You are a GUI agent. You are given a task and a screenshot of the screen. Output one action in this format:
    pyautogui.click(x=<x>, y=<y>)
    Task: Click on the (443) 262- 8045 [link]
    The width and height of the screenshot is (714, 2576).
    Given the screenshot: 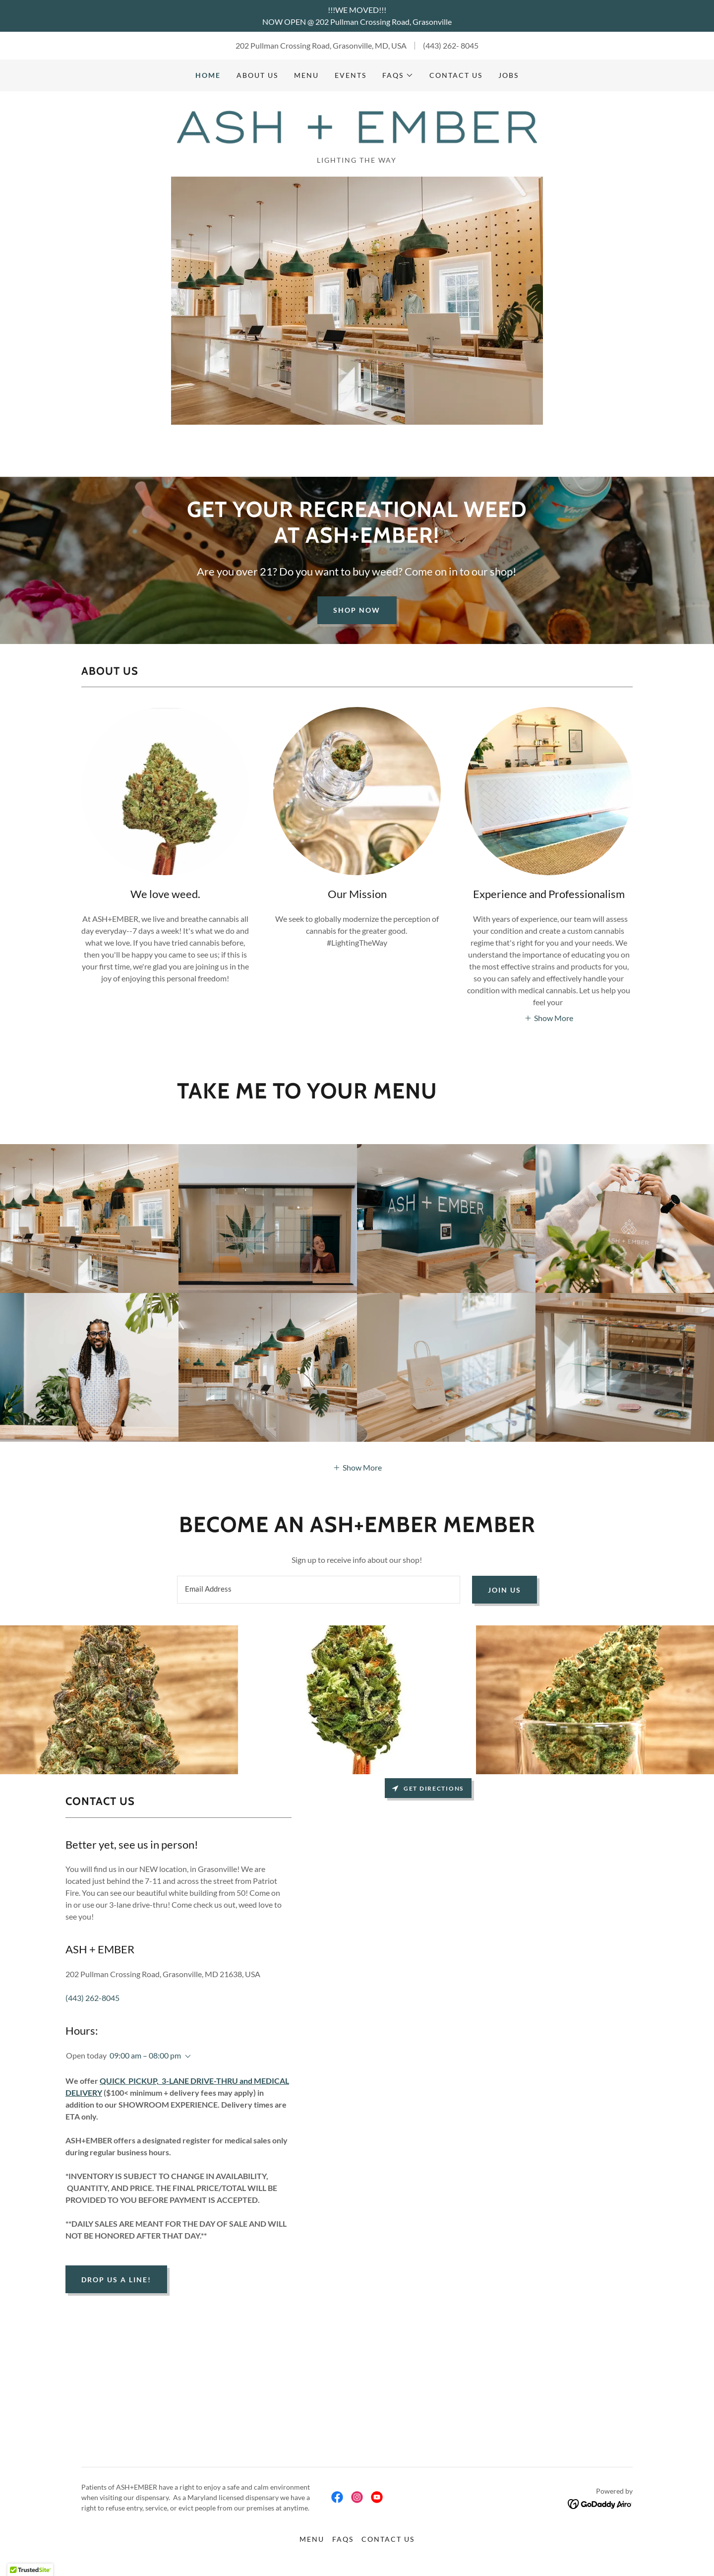 What is the action you would take?
    pyautogui.click(x=450, y=45)
    